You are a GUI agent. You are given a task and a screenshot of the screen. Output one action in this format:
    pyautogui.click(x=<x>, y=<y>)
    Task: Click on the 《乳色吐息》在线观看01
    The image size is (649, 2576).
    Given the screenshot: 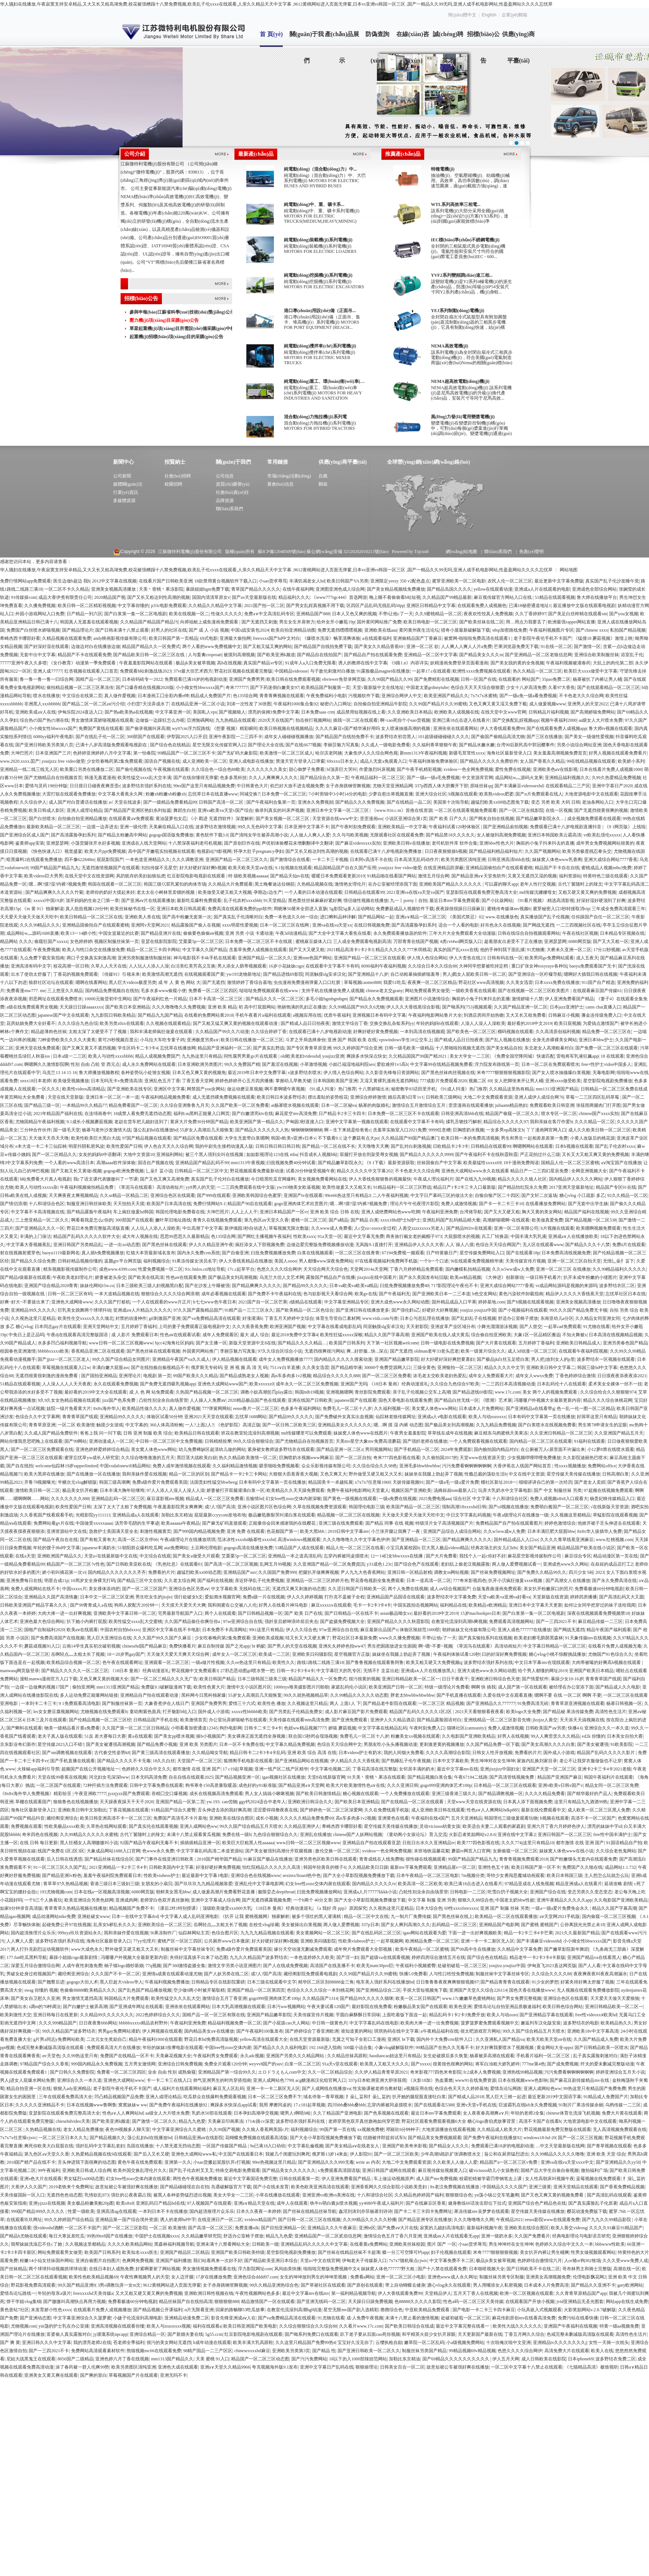 What is the action you would take?
    pyautogui.click(x=177, y=1564)
    